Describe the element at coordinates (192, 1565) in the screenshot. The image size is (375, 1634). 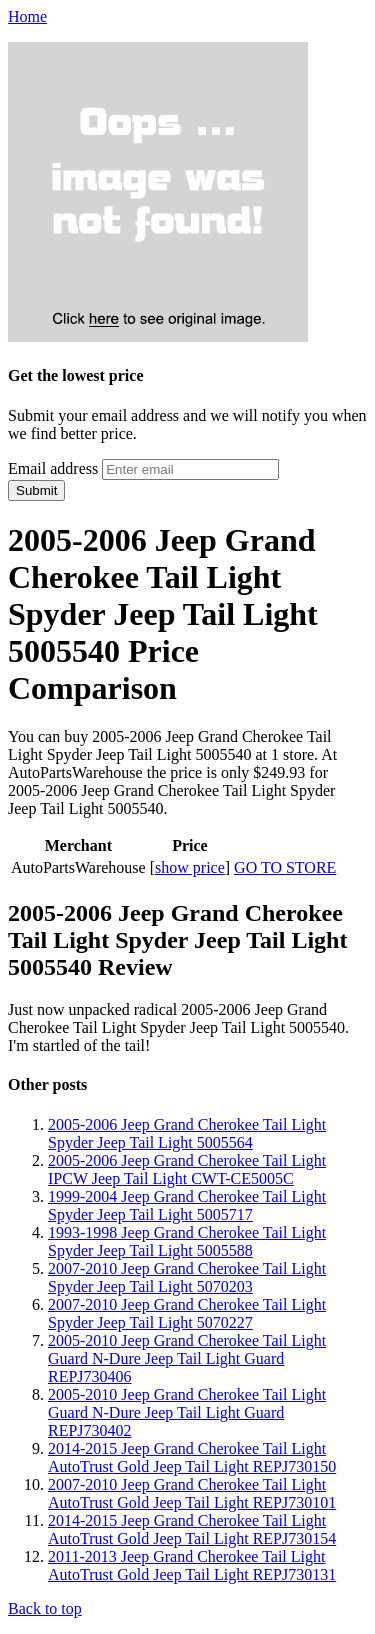
I see `2011-2013 Jeep Grand Cherokee Tail Light AutoTrust Gold Jeep Tail Light REPJ730131` at that location.